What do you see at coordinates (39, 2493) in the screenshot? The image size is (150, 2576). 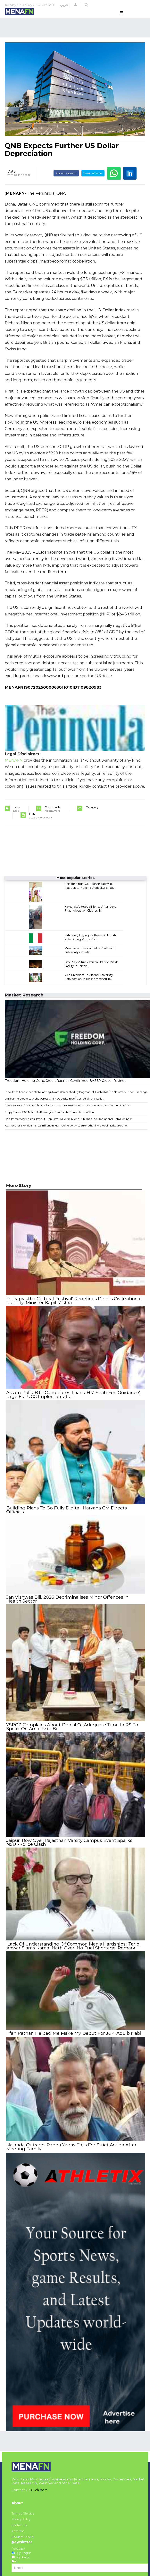 I see `Click here` at bounding box center [39, 2493].